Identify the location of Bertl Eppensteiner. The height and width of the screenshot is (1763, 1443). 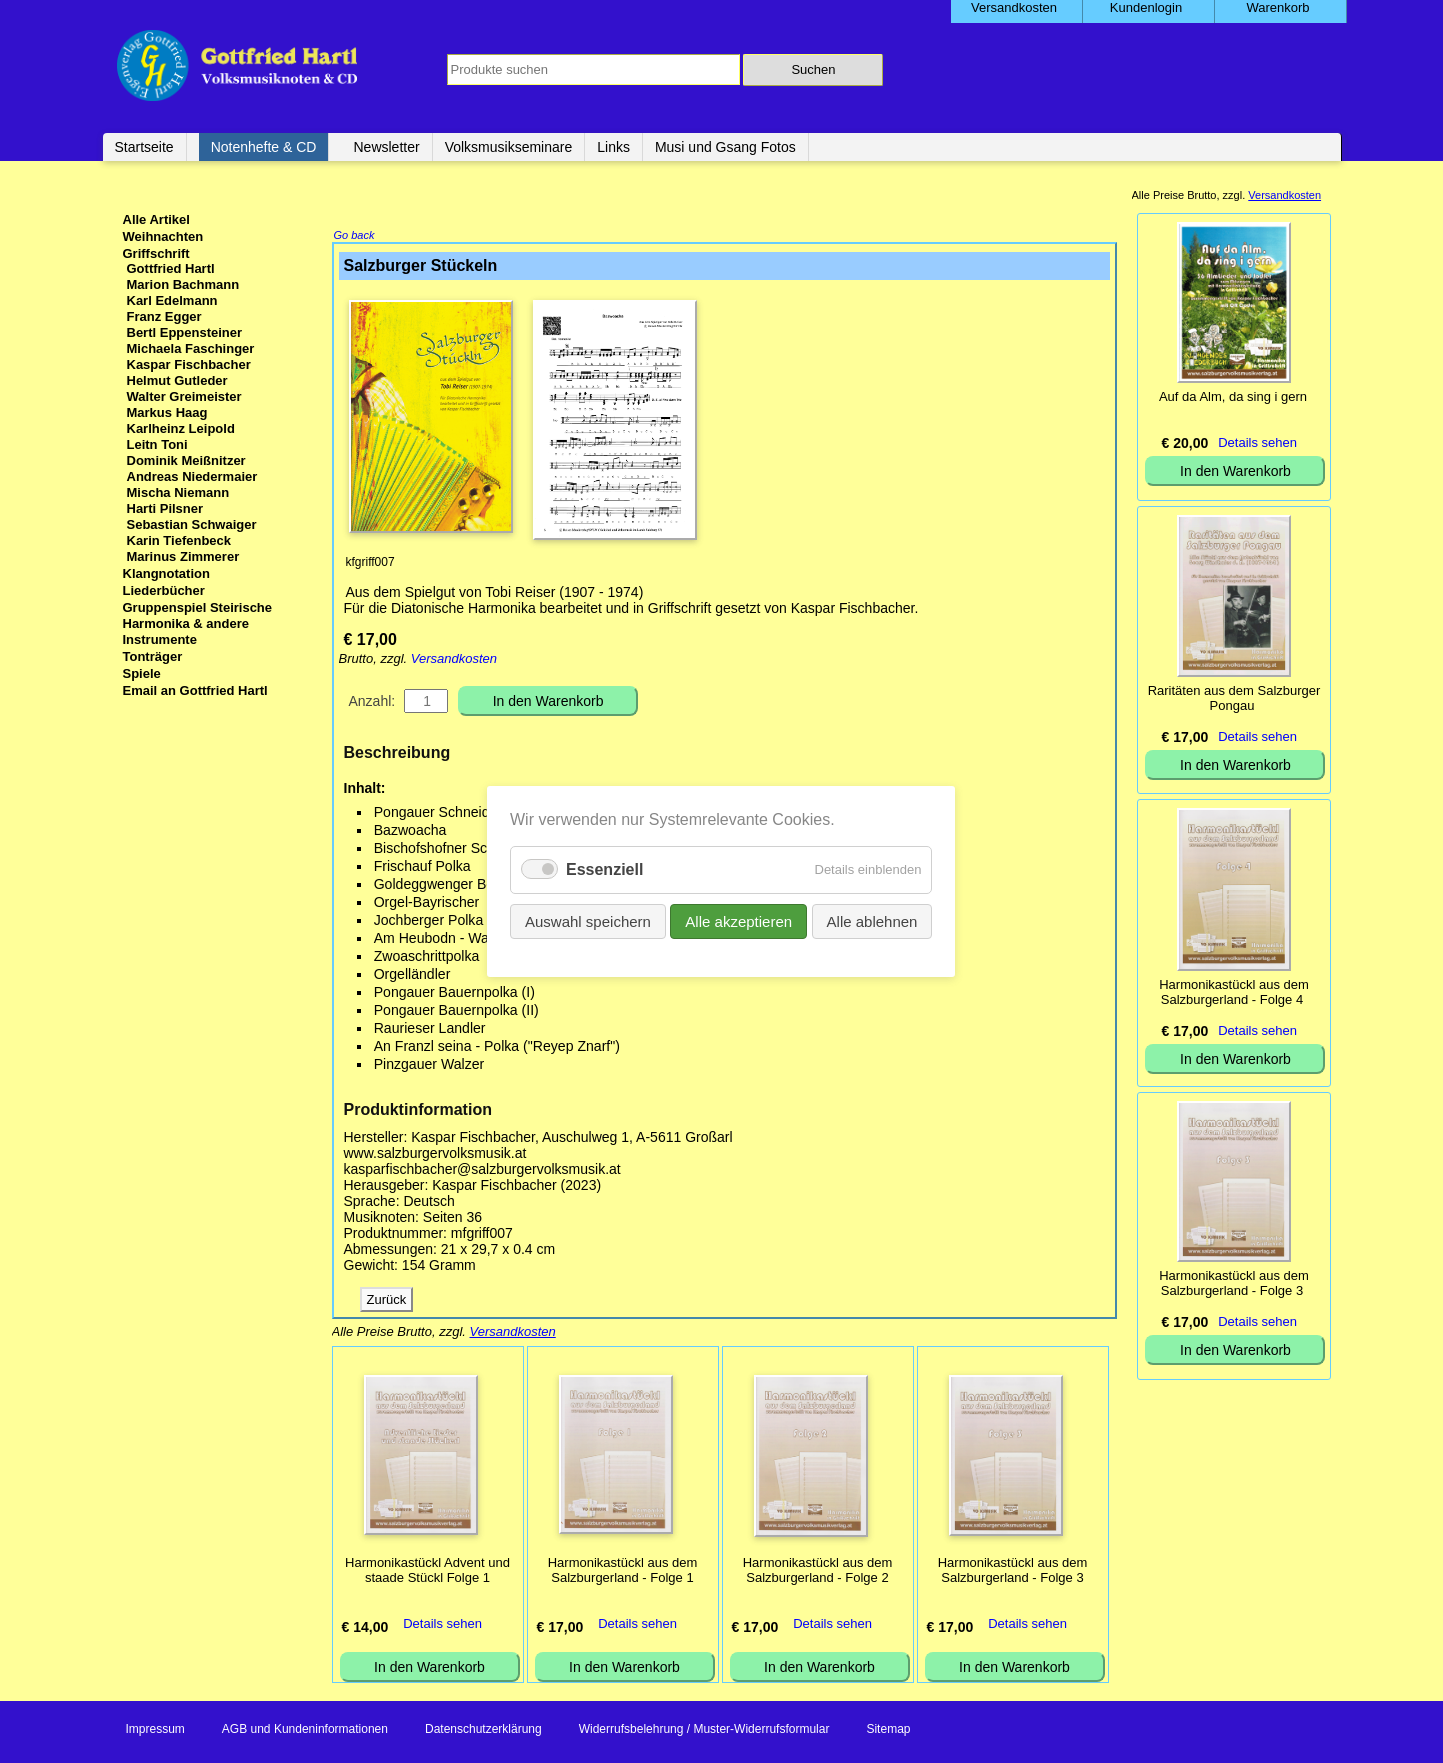
(185, 332).